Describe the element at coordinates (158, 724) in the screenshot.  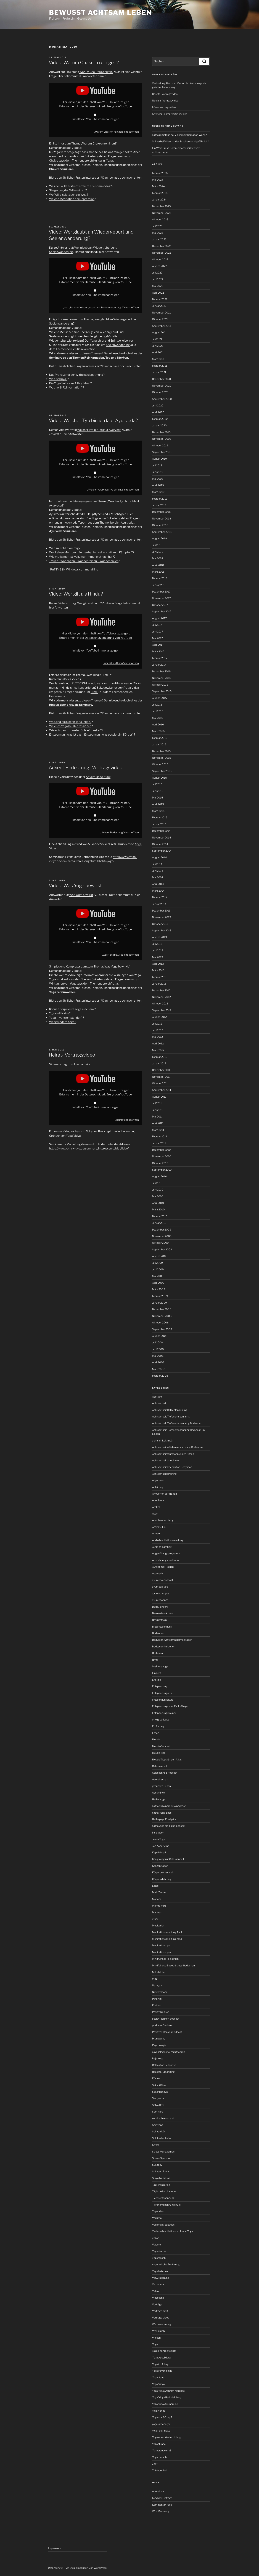
I see `April 2016` at that location.